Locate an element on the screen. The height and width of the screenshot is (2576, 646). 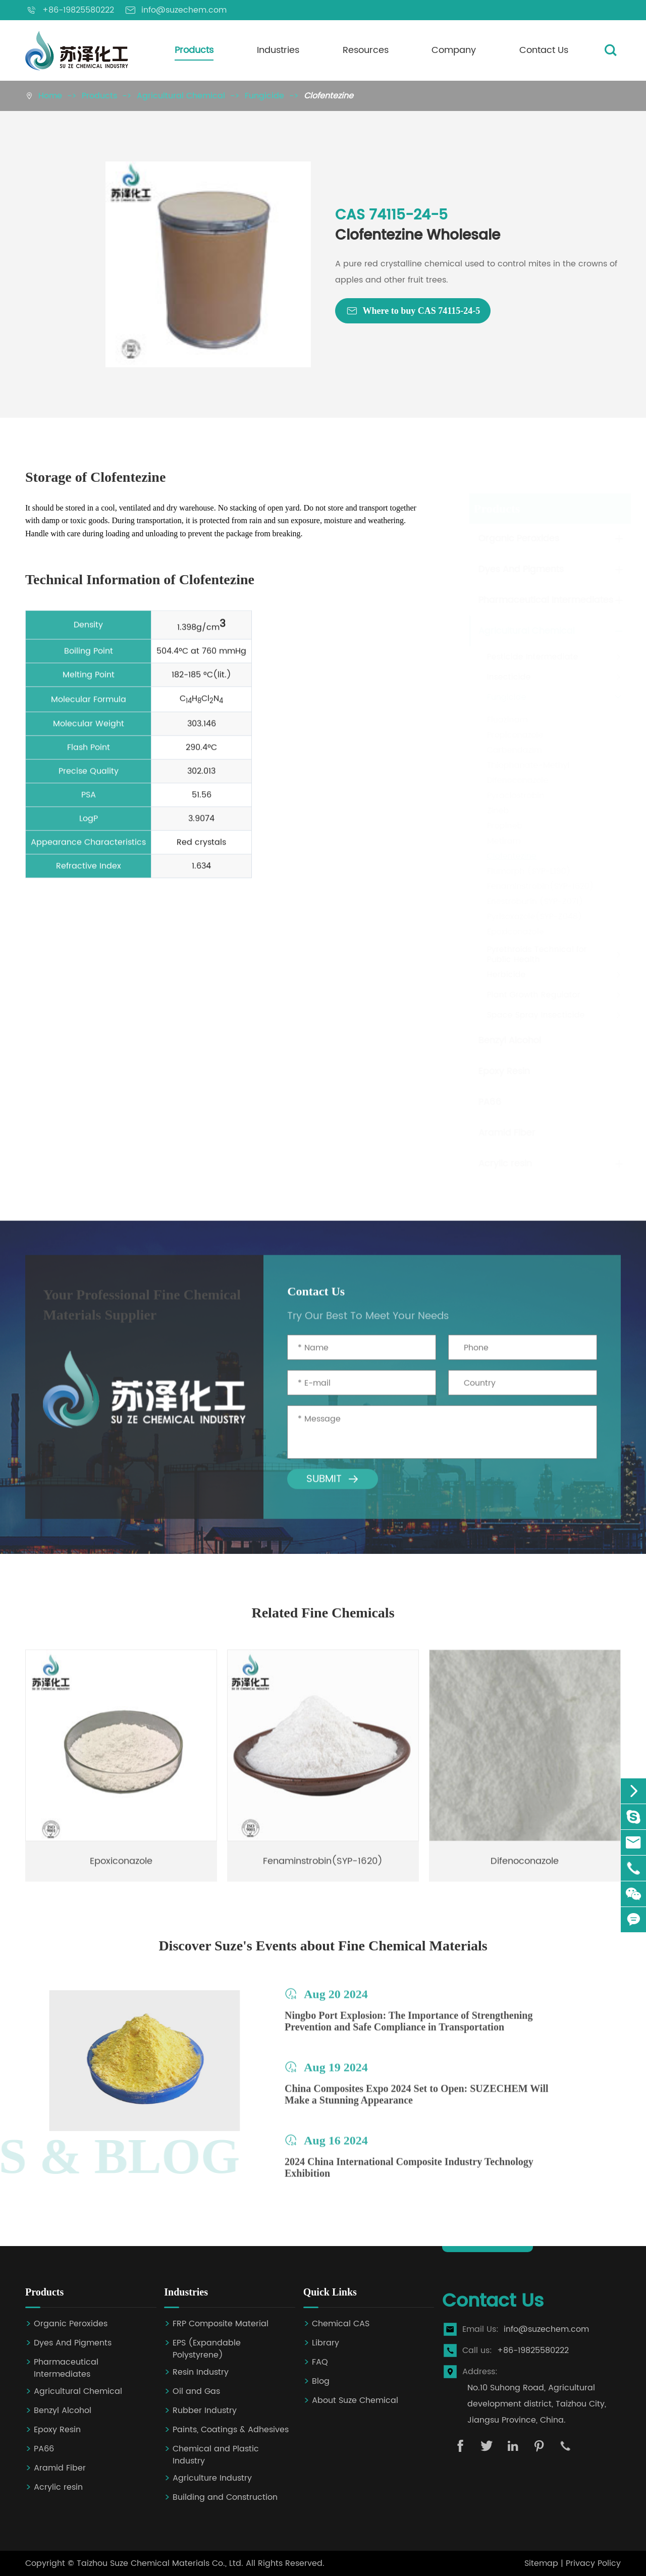
Industries is located at coordinates (278, 50).